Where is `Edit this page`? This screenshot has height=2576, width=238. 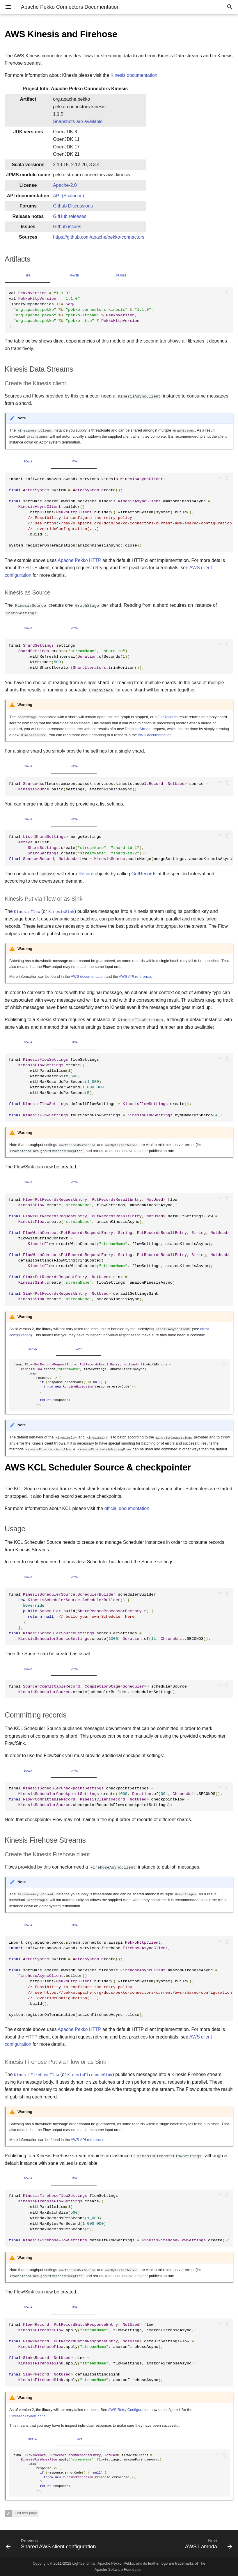 Edit this page is located at coordinates (25, 2513).